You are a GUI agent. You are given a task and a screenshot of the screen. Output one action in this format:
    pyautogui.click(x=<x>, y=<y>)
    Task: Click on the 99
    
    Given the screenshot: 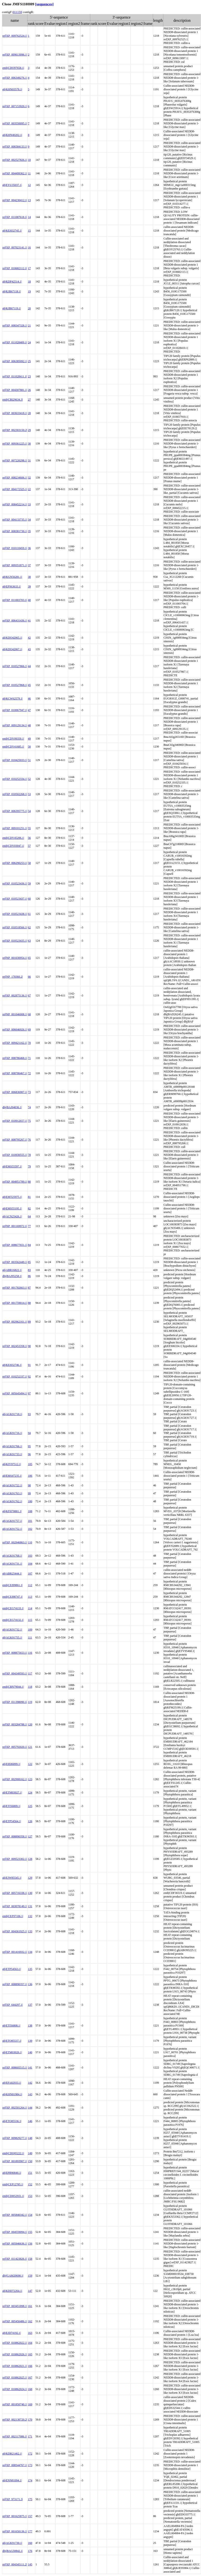 What is the action you would take?
    pyautogui.click(x=29, y=1493)
    